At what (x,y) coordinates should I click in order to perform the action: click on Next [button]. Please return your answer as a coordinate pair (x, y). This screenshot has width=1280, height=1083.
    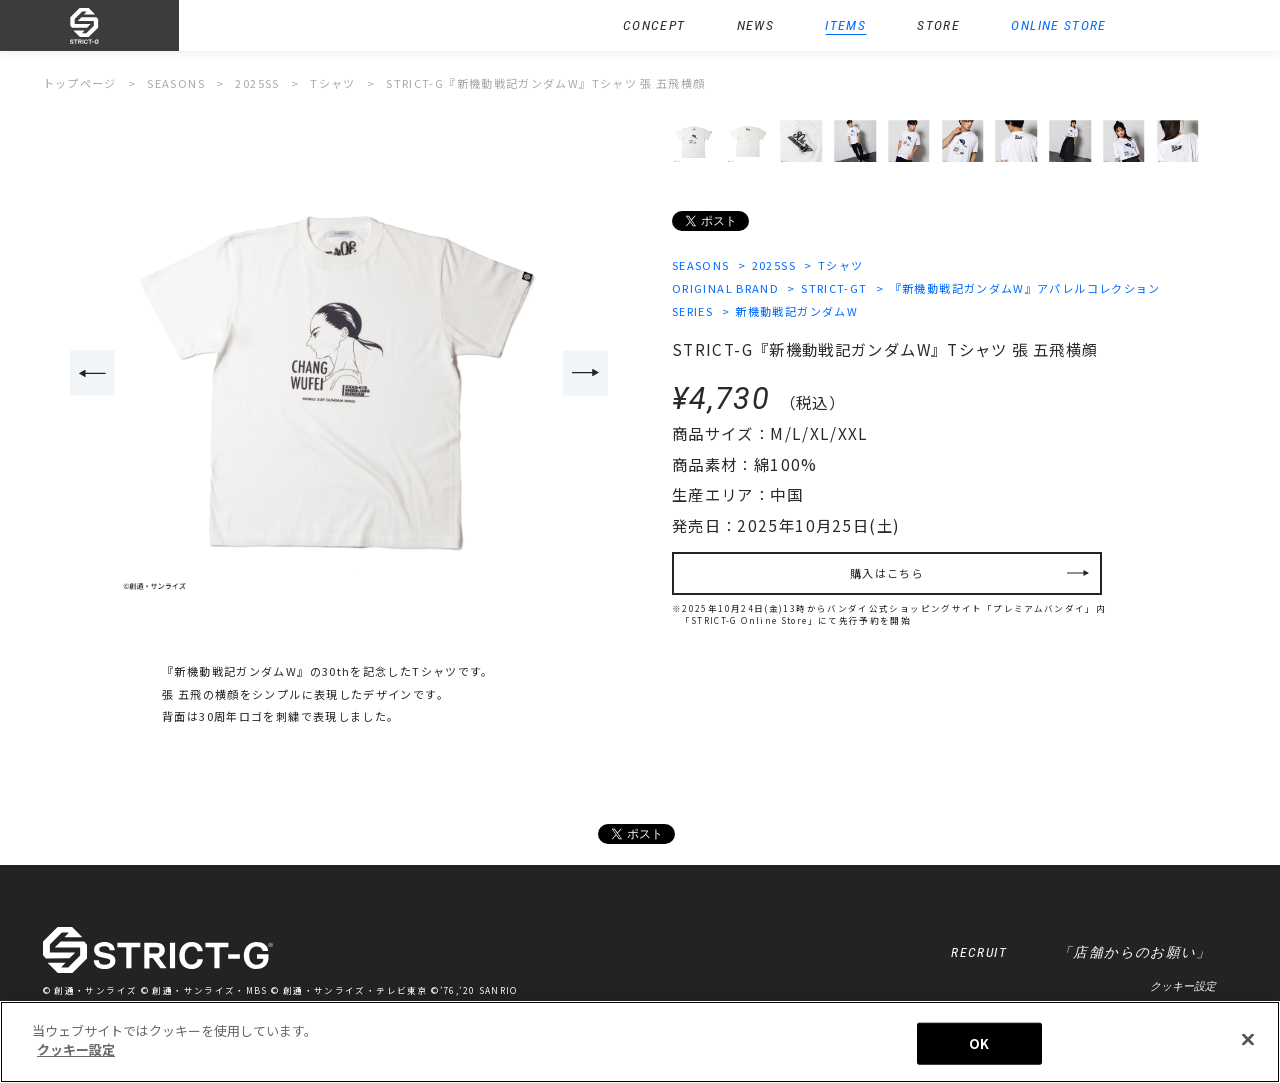
    Looking at the image, I should click on (585, 373).